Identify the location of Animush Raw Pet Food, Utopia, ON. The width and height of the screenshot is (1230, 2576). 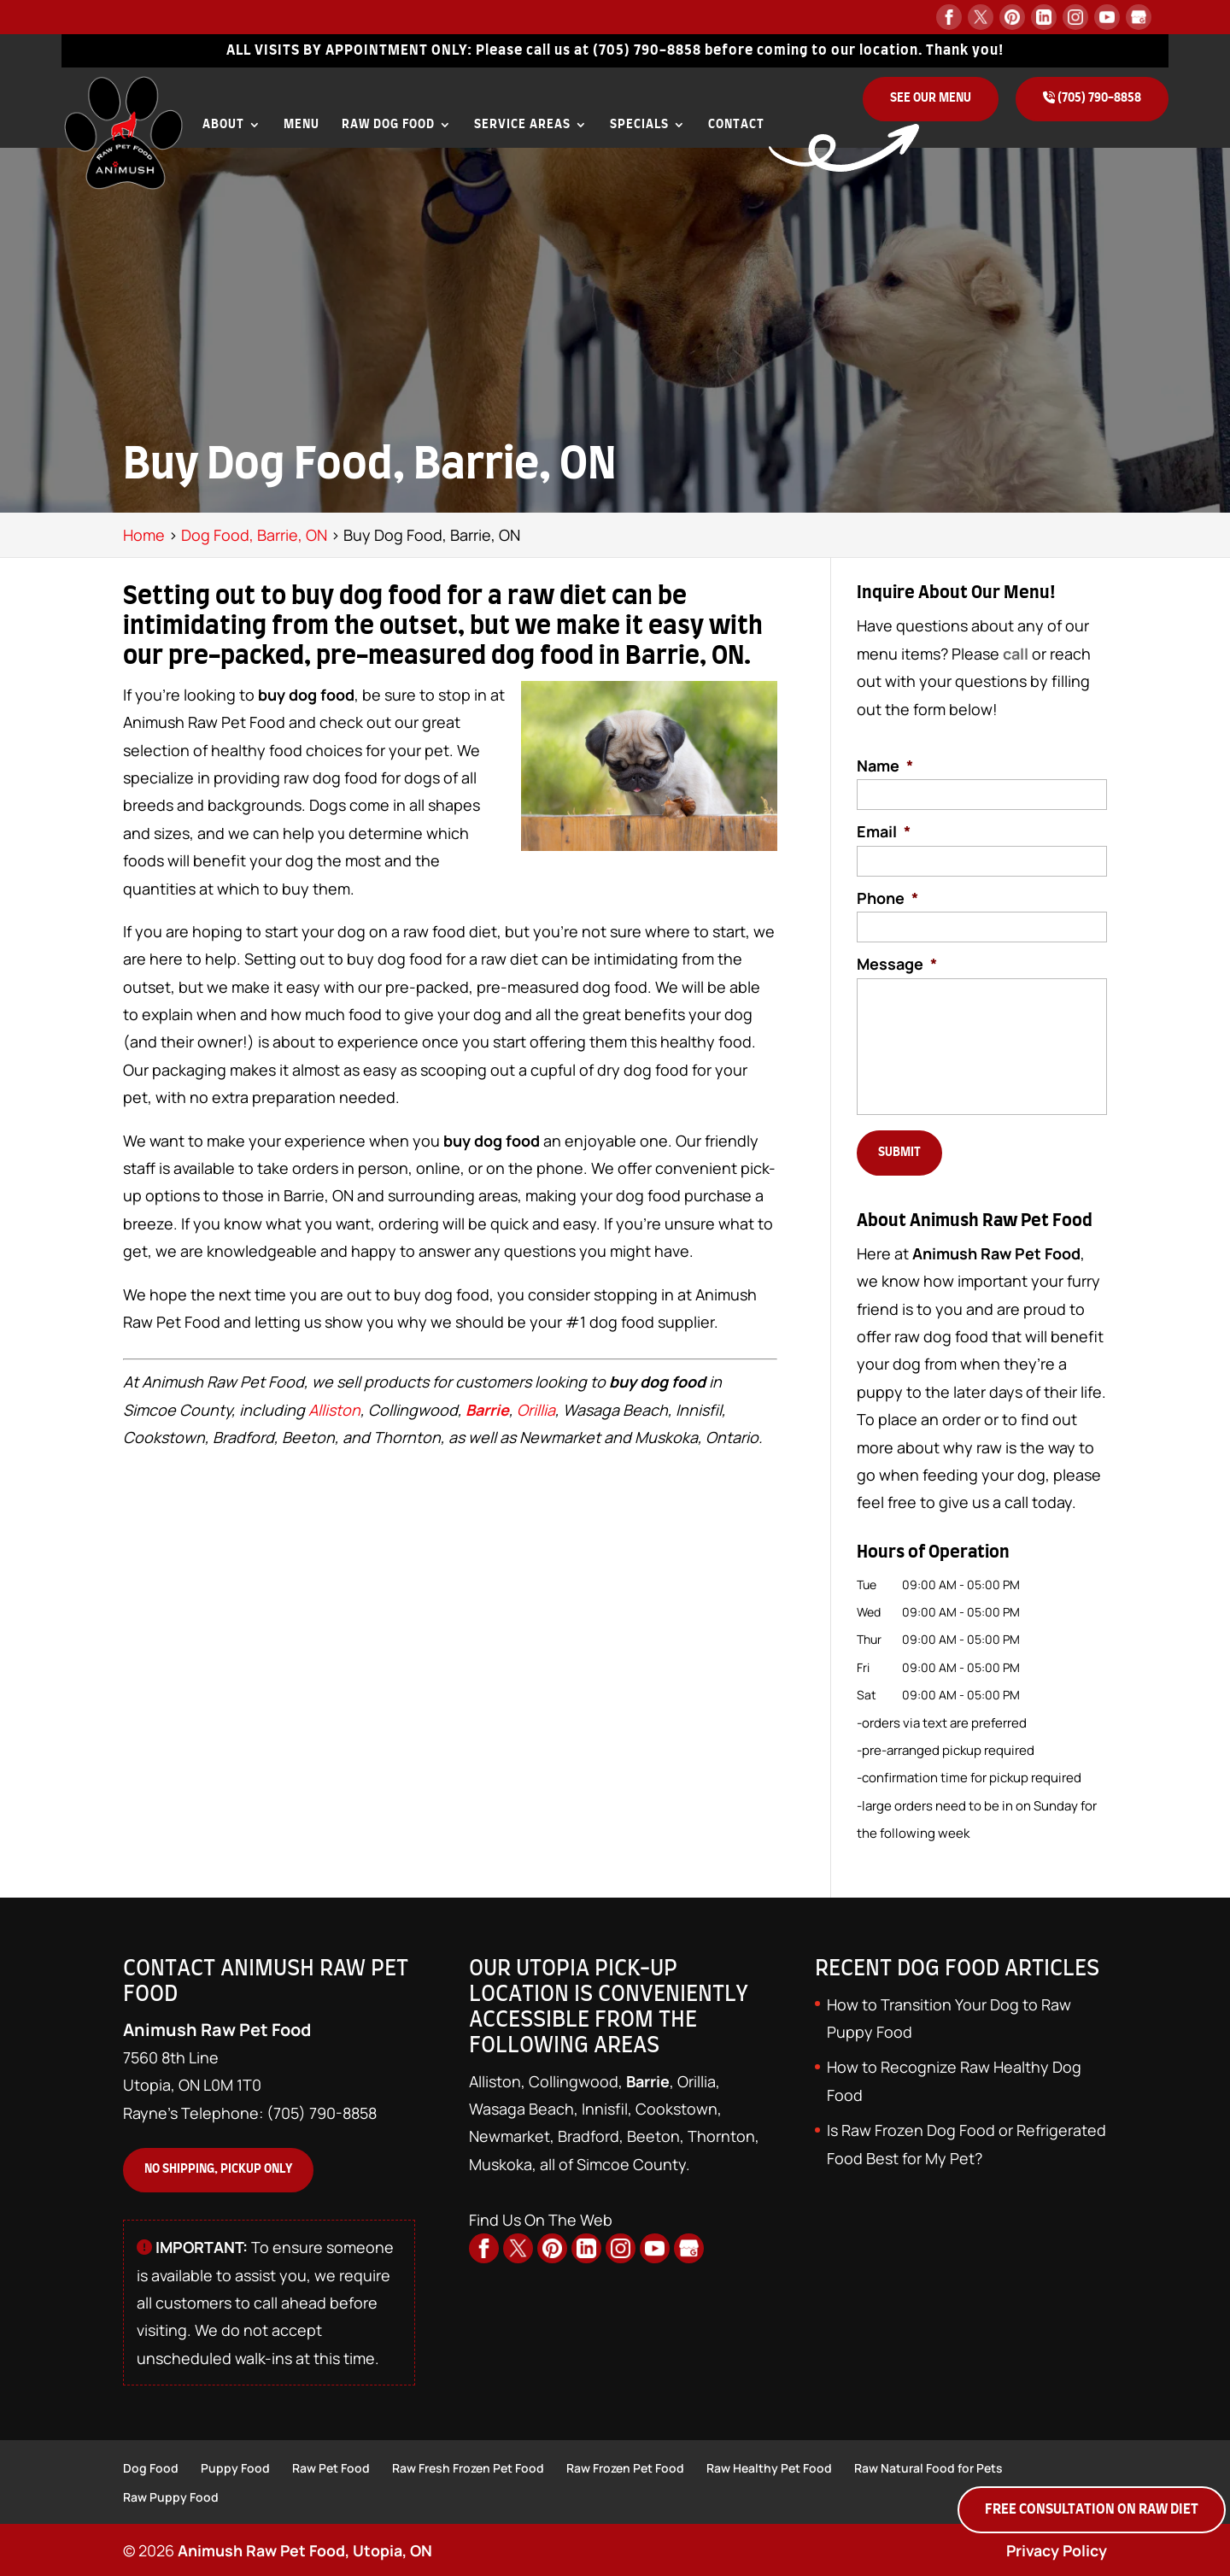
(305, 2549).